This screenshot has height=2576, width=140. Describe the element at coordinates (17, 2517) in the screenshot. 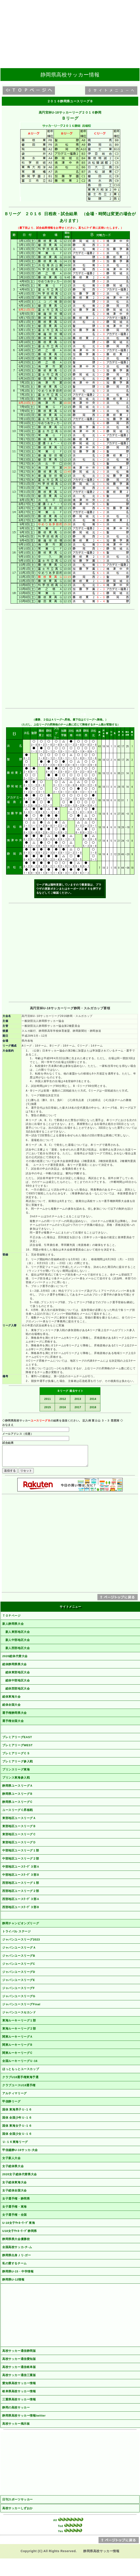

I see `日刊スポーツサッカー` at that location.